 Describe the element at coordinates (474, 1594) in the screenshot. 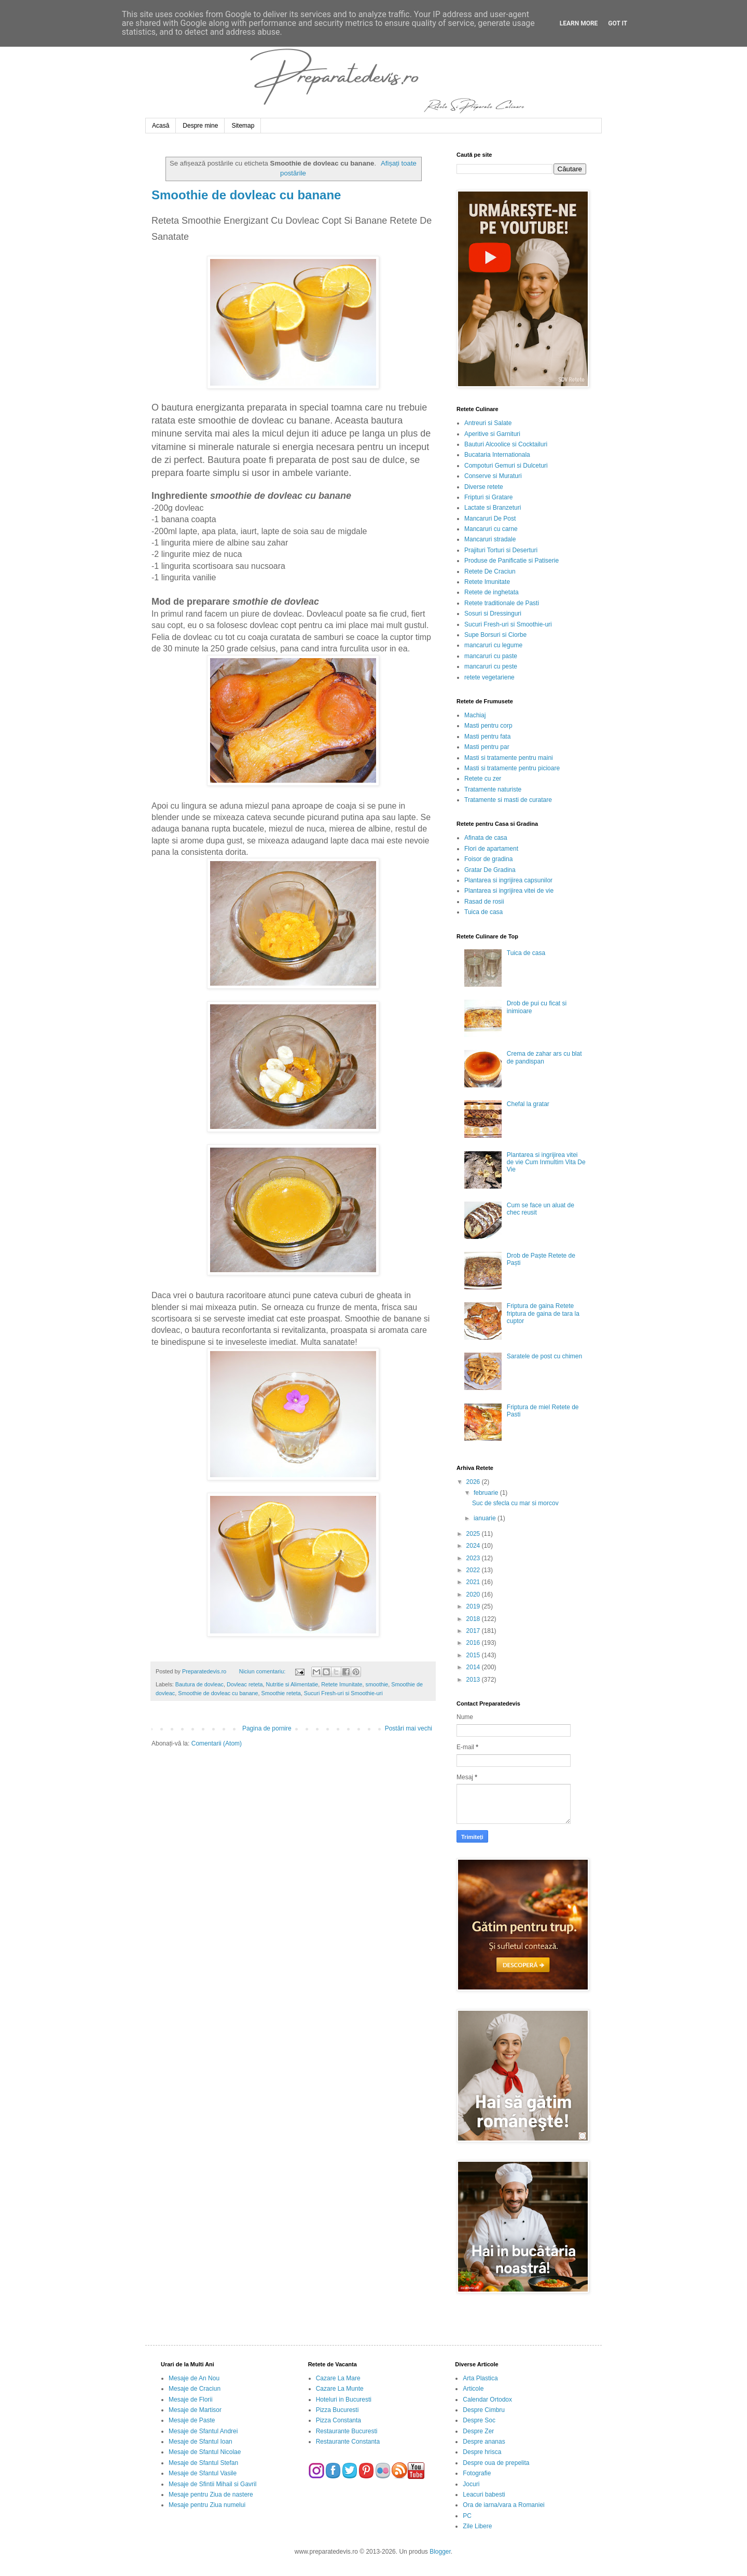

I see `2020` at that location.